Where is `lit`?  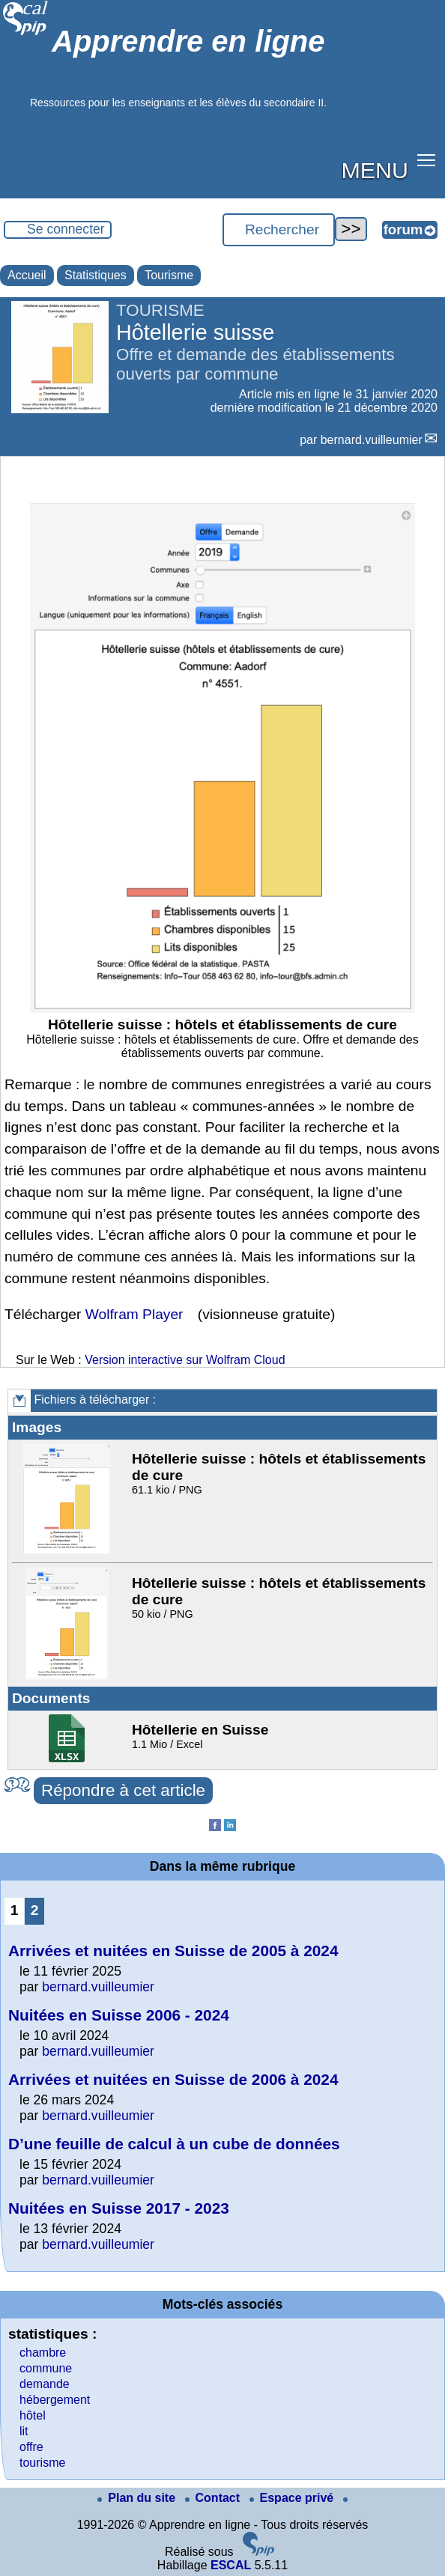
lit is located at coordinates (23, 2431).